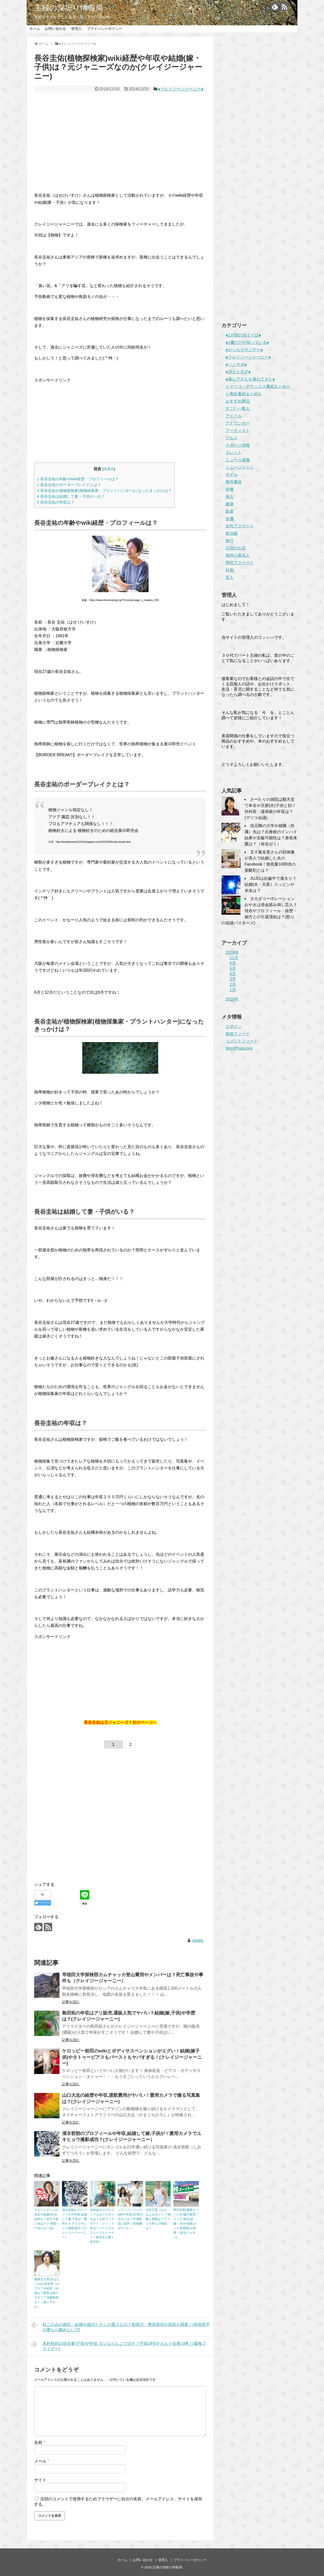 The image size is (324, 2576). Describe the element at coordinates (234, 958) in the screenshot. I see `11月` at that location.